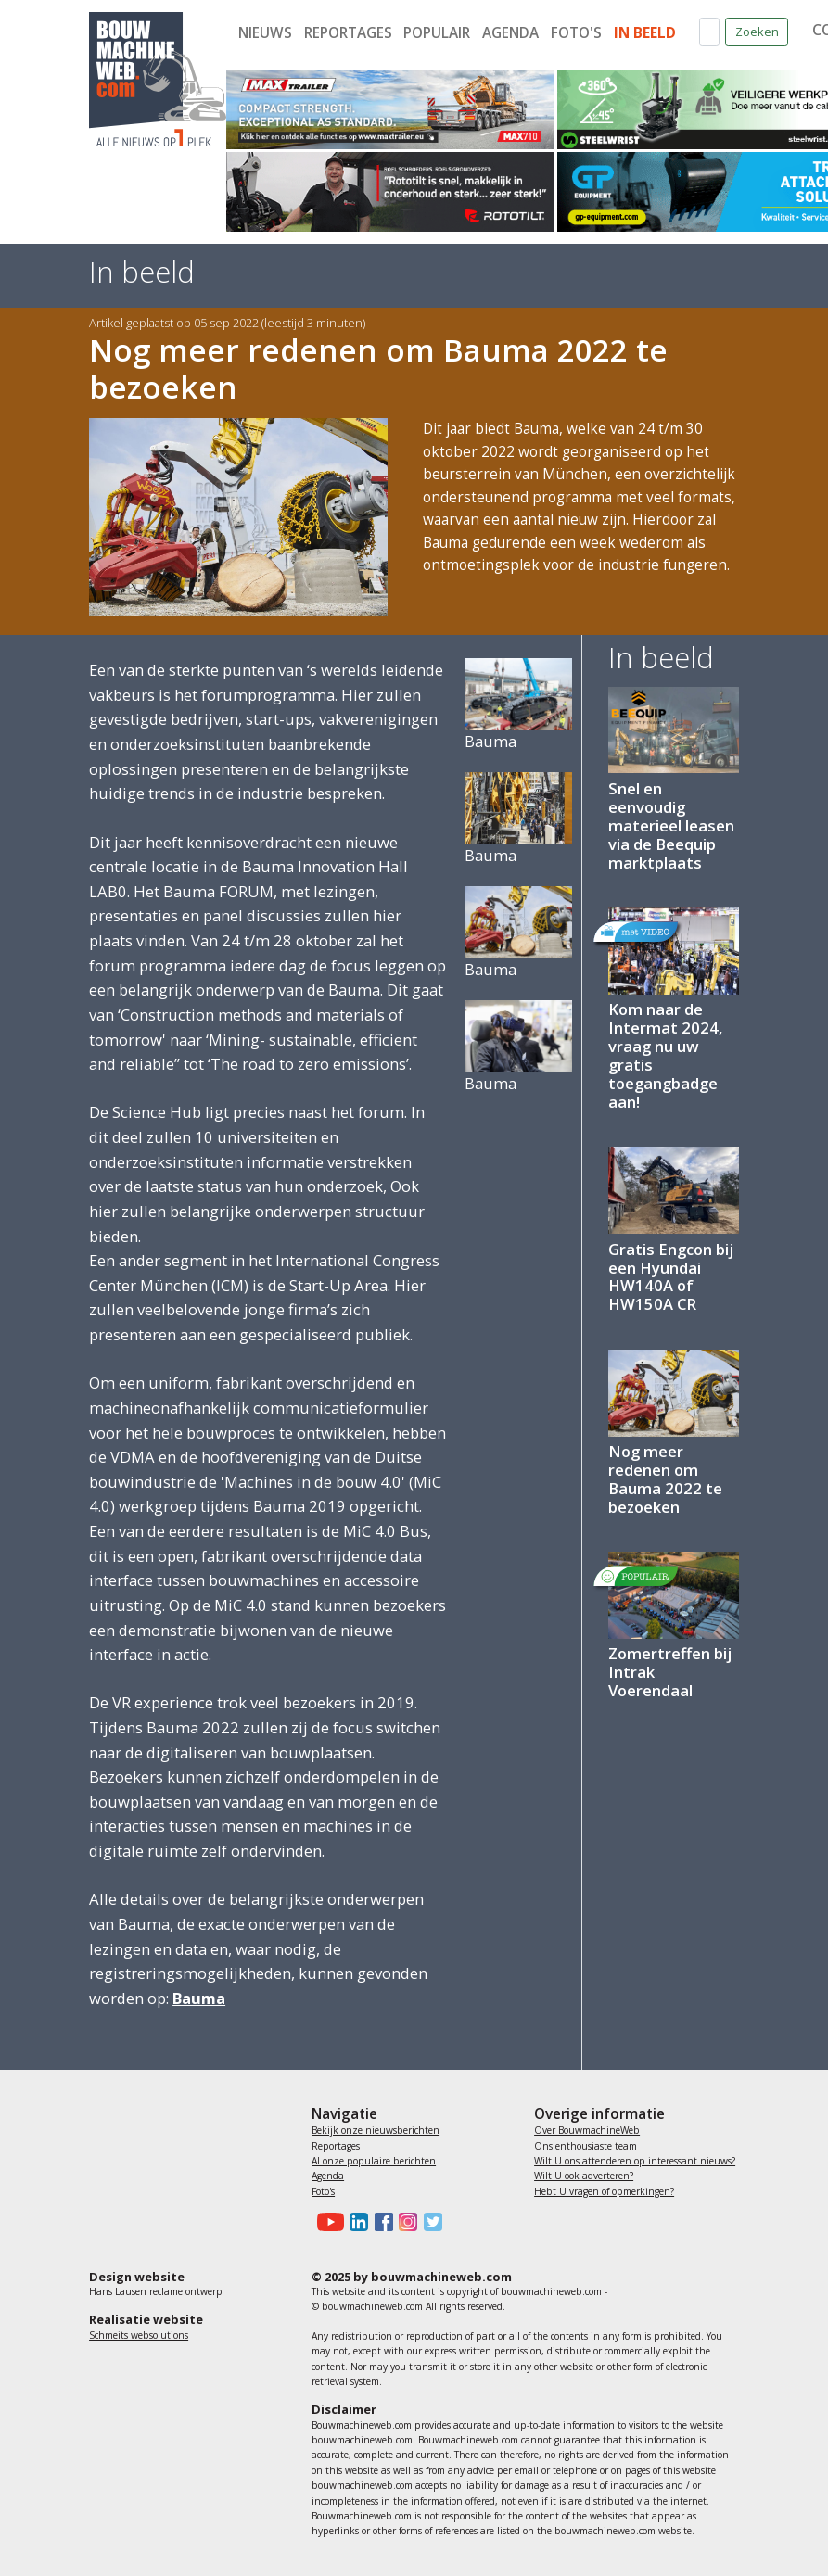  Describe the element at coordinates (405, 2222) in the screenshot. I see `[Bouwmachineweb op Instagram]` at that location.